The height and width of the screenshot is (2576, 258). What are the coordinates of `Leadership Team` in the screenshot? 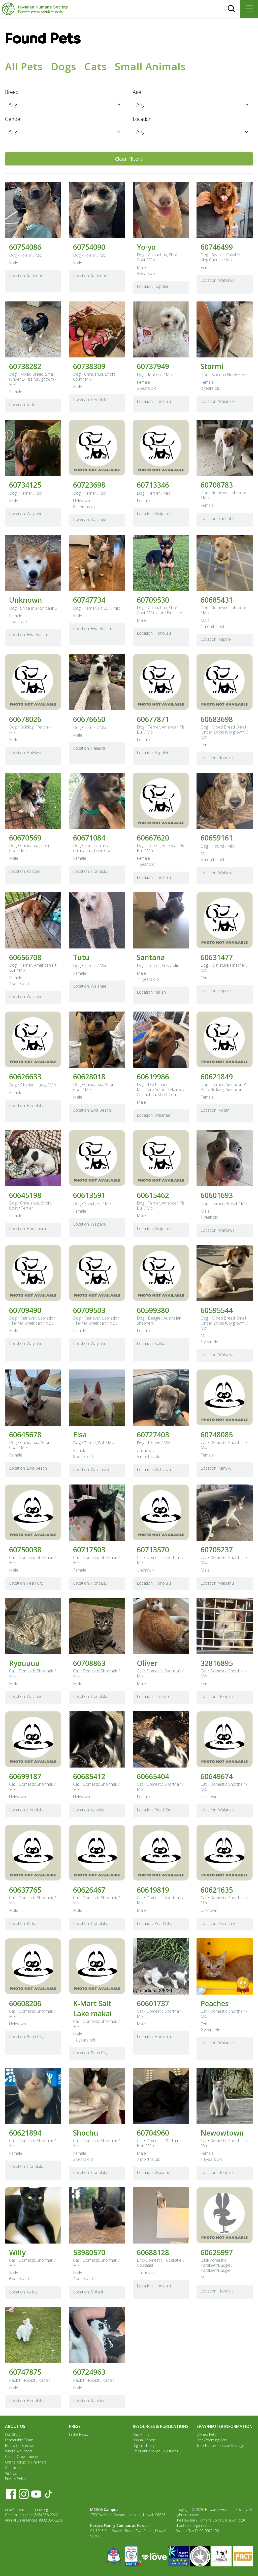 It's located at (19, 2440).